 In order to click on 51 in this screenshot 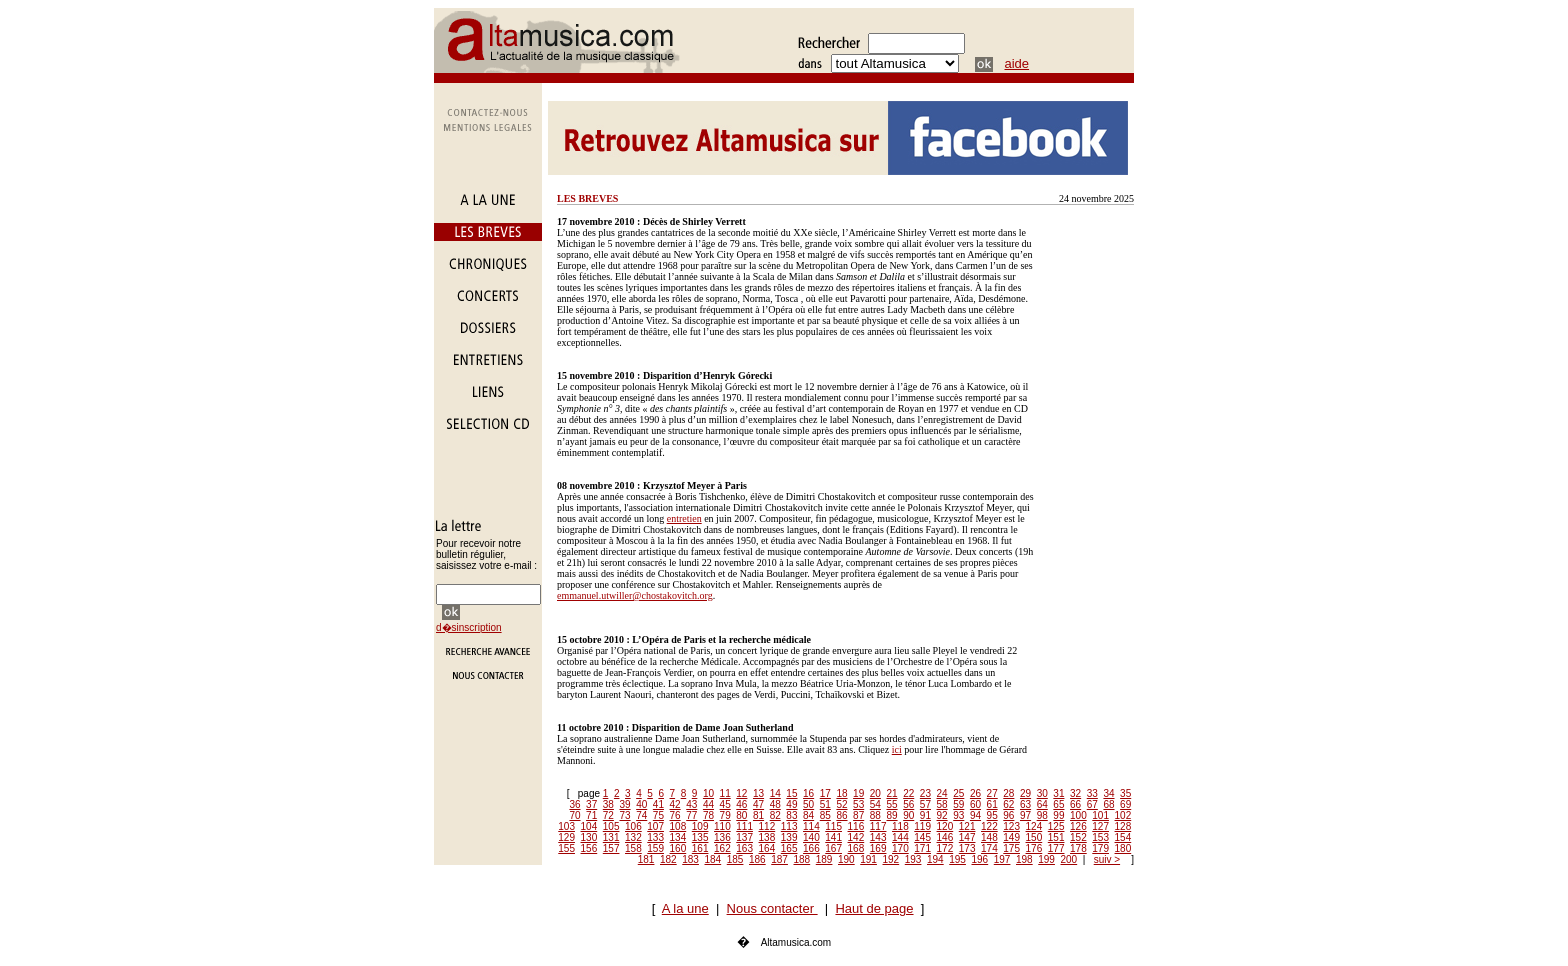, I will do `click(825, 804)`.